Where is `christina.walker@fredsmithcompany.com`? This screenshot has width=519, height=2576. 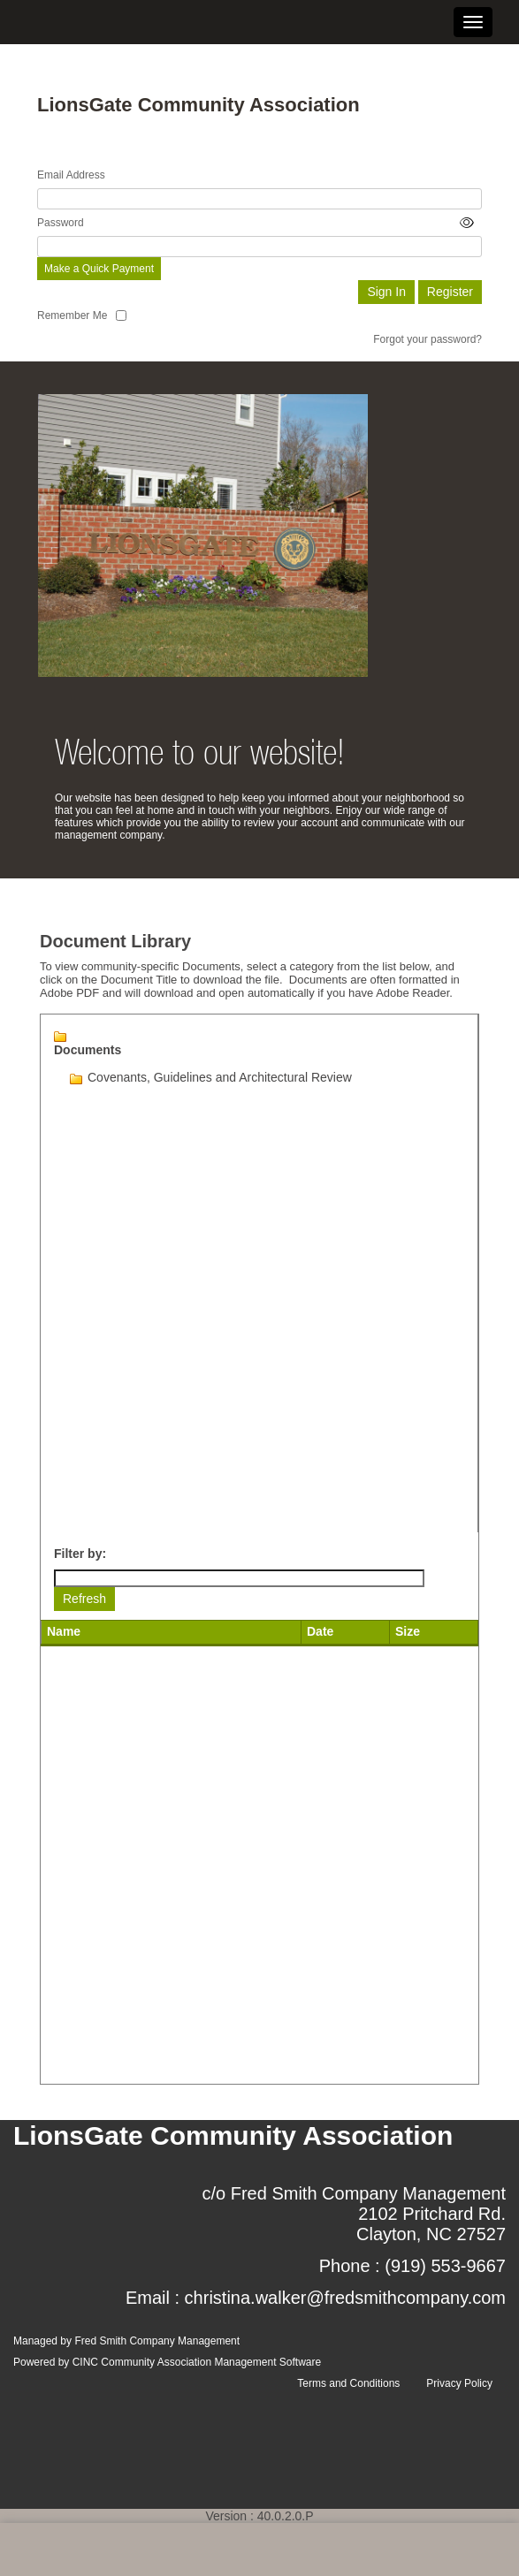 christina.walker@fredsmithcompany.com is located at coordinates (345, 2297).